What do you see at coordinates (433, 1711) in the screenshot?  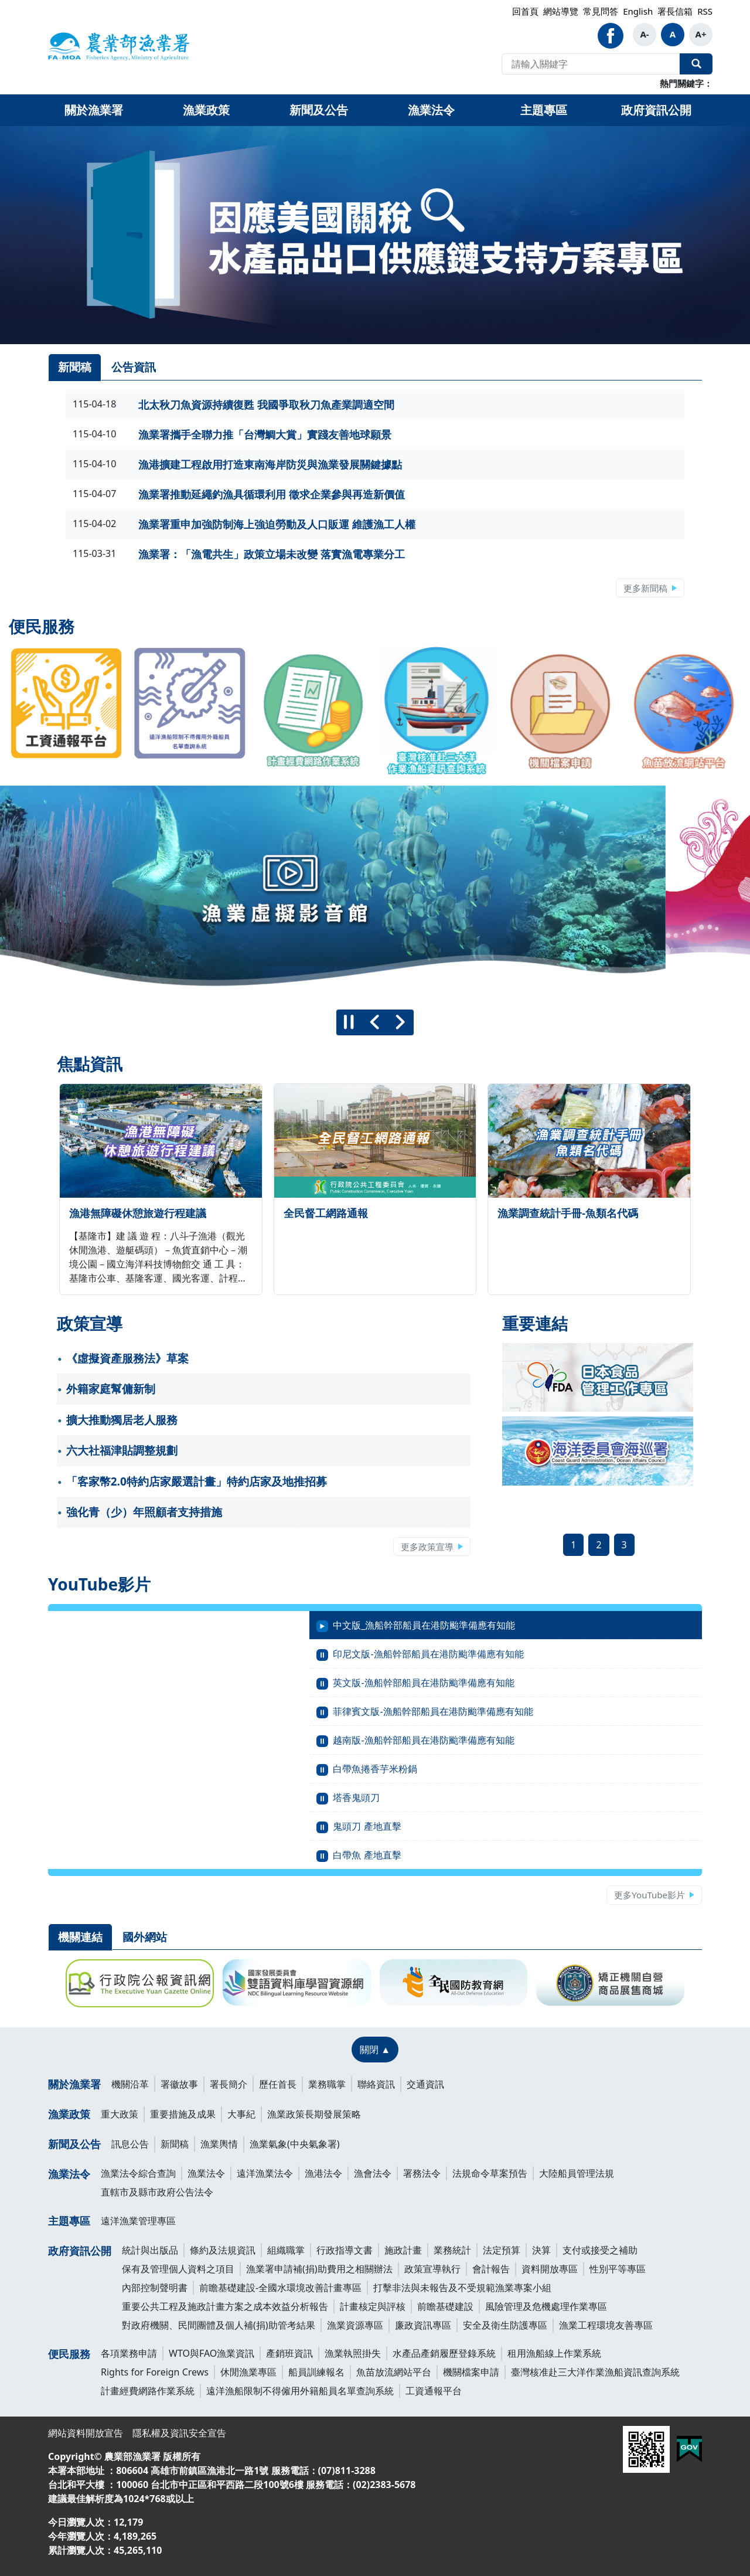 I see `菲律賓文版-漁船幹部船員在港防颱準備應有知能` at bounding box center [433, 1711].